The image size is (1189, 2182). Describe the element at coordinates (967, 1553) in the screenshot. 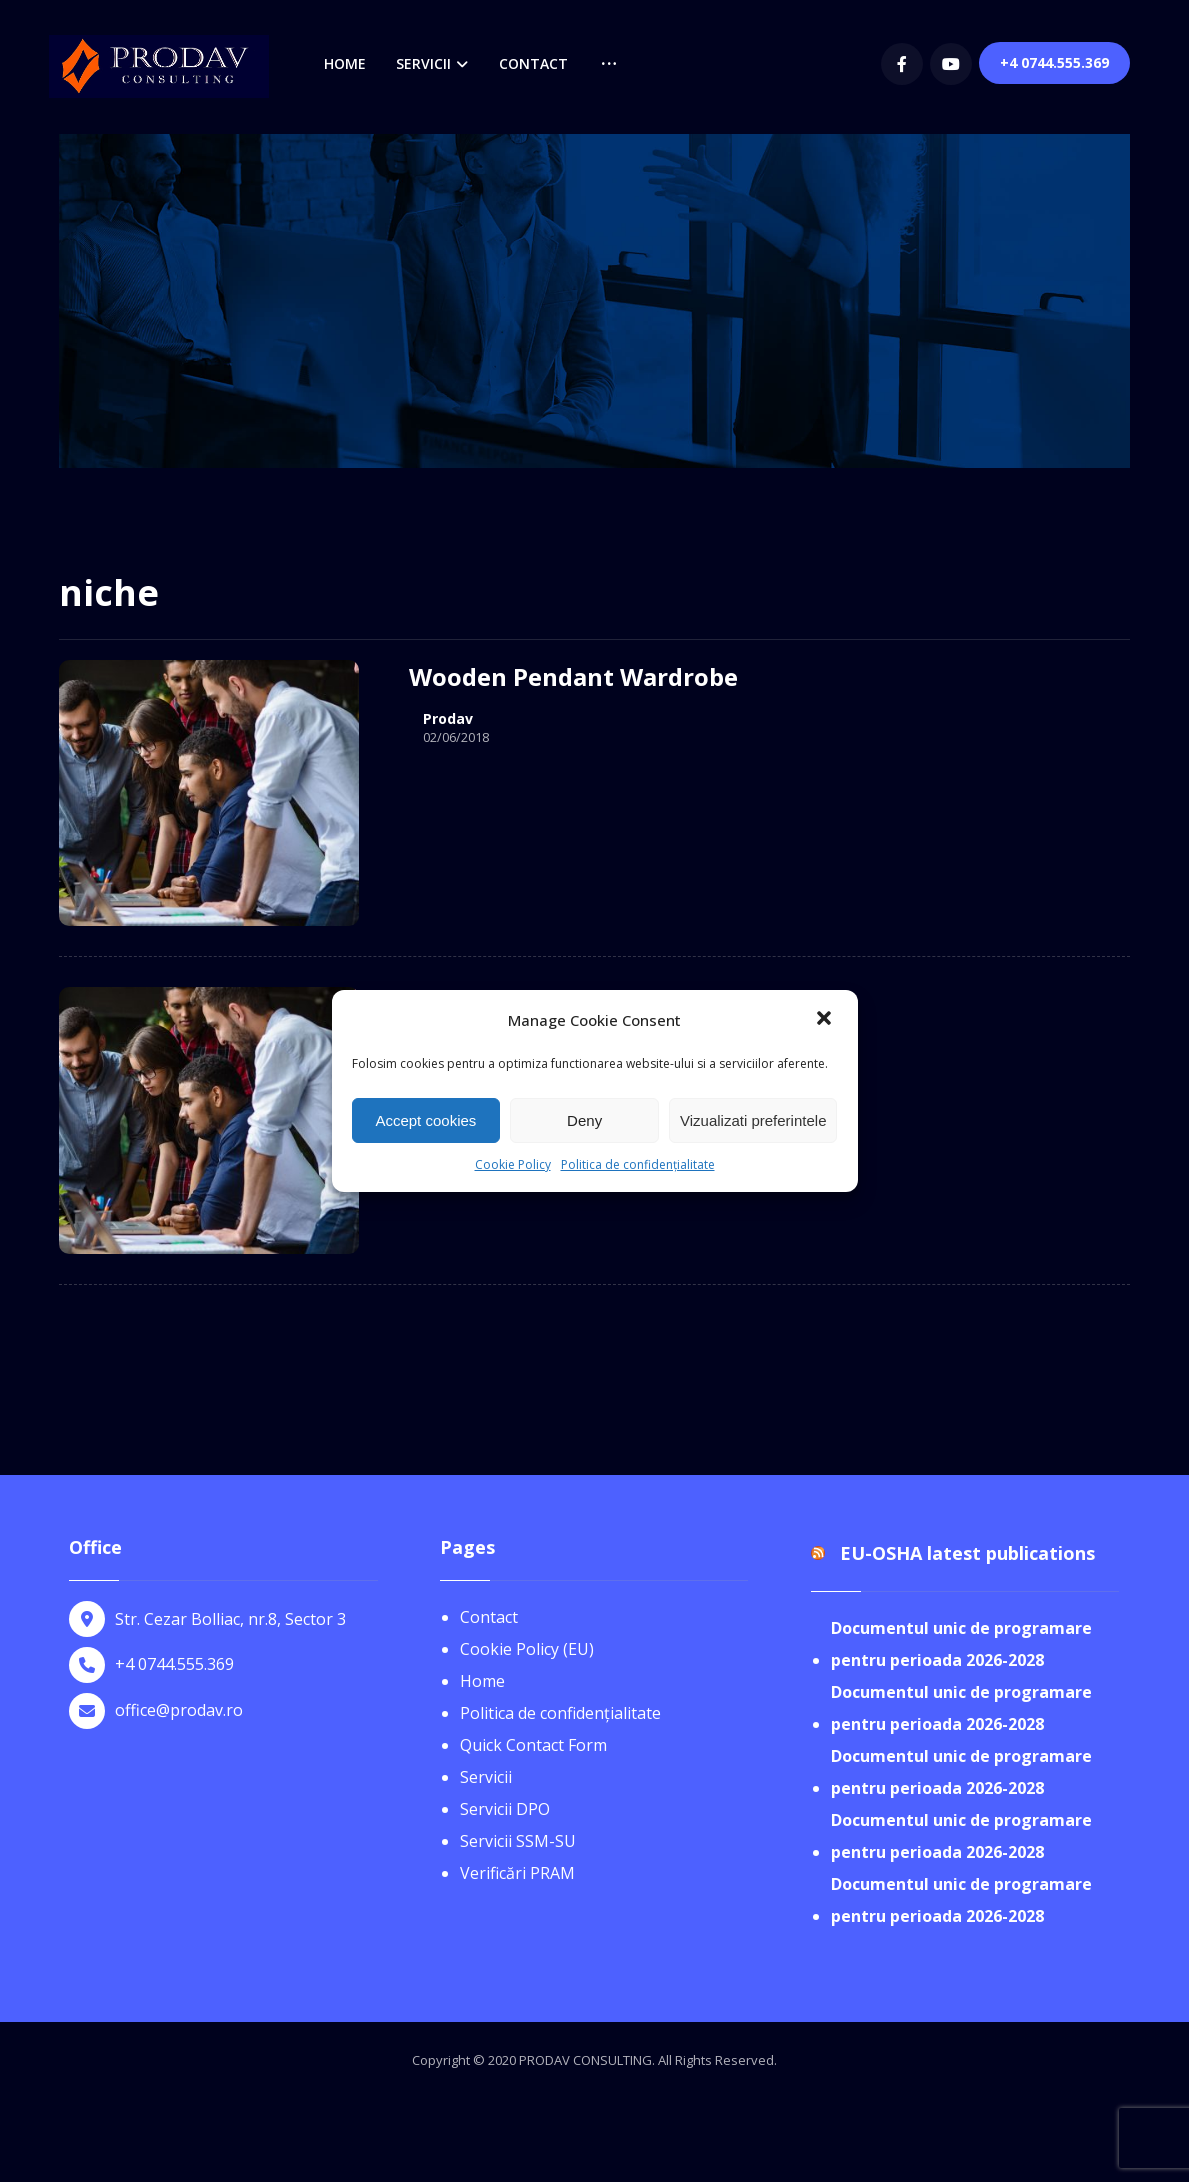

I see `EU-OSHA latest publications` at that location.